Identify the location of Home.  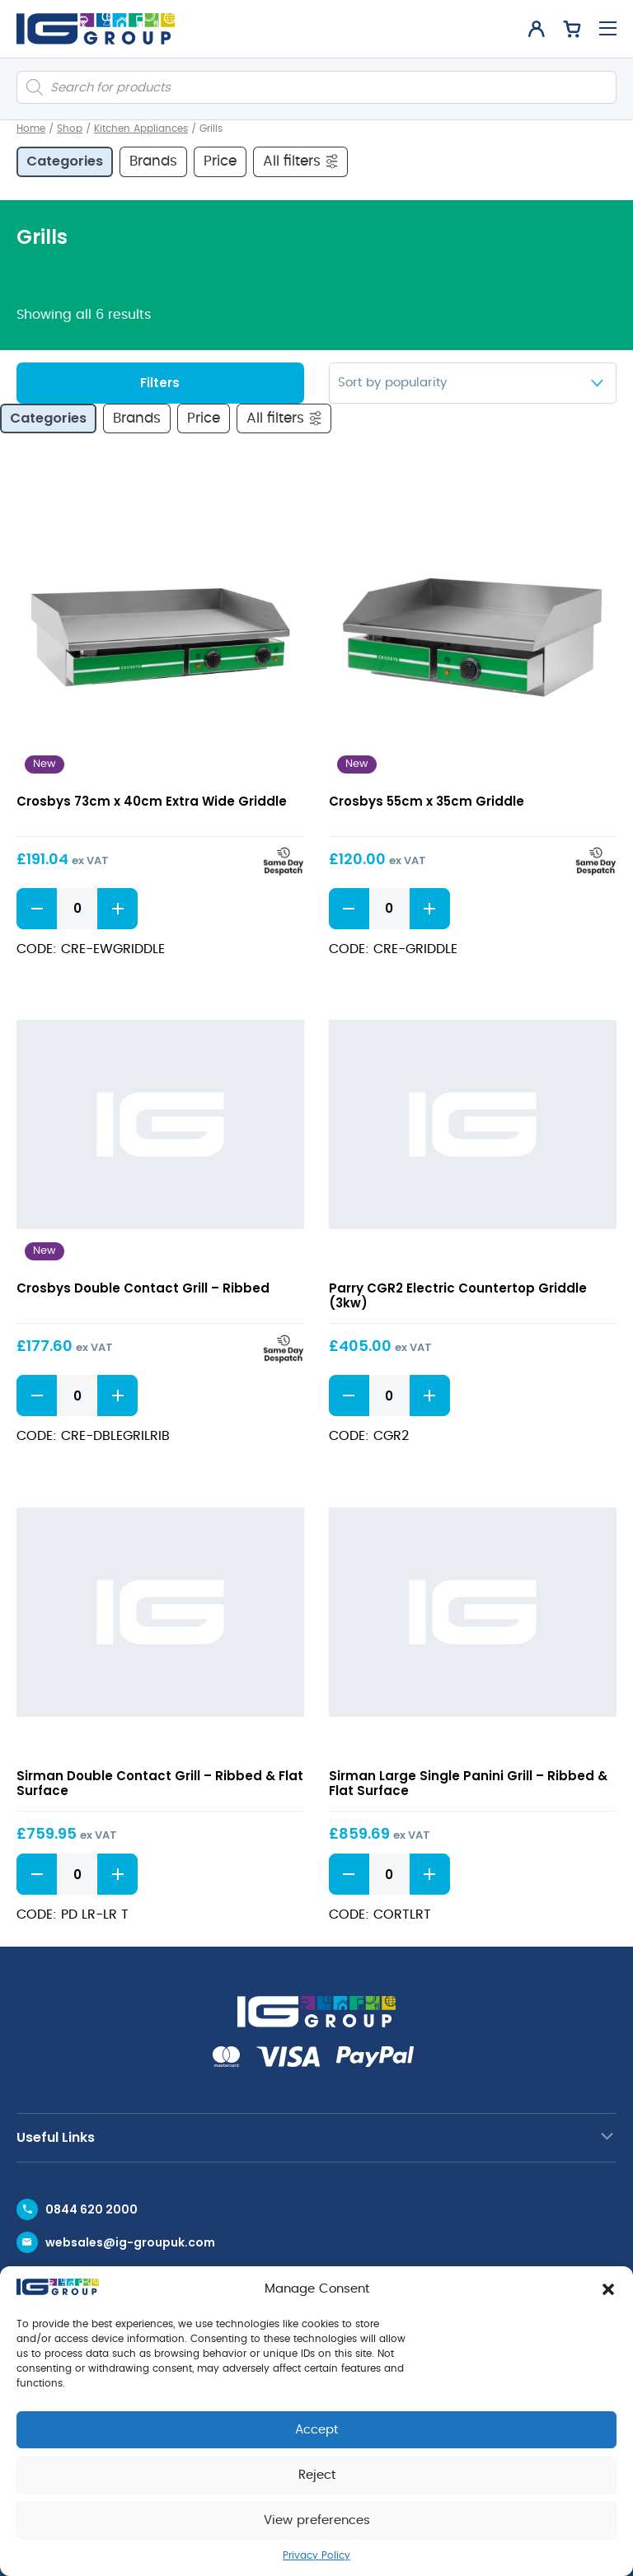
(30, 128).